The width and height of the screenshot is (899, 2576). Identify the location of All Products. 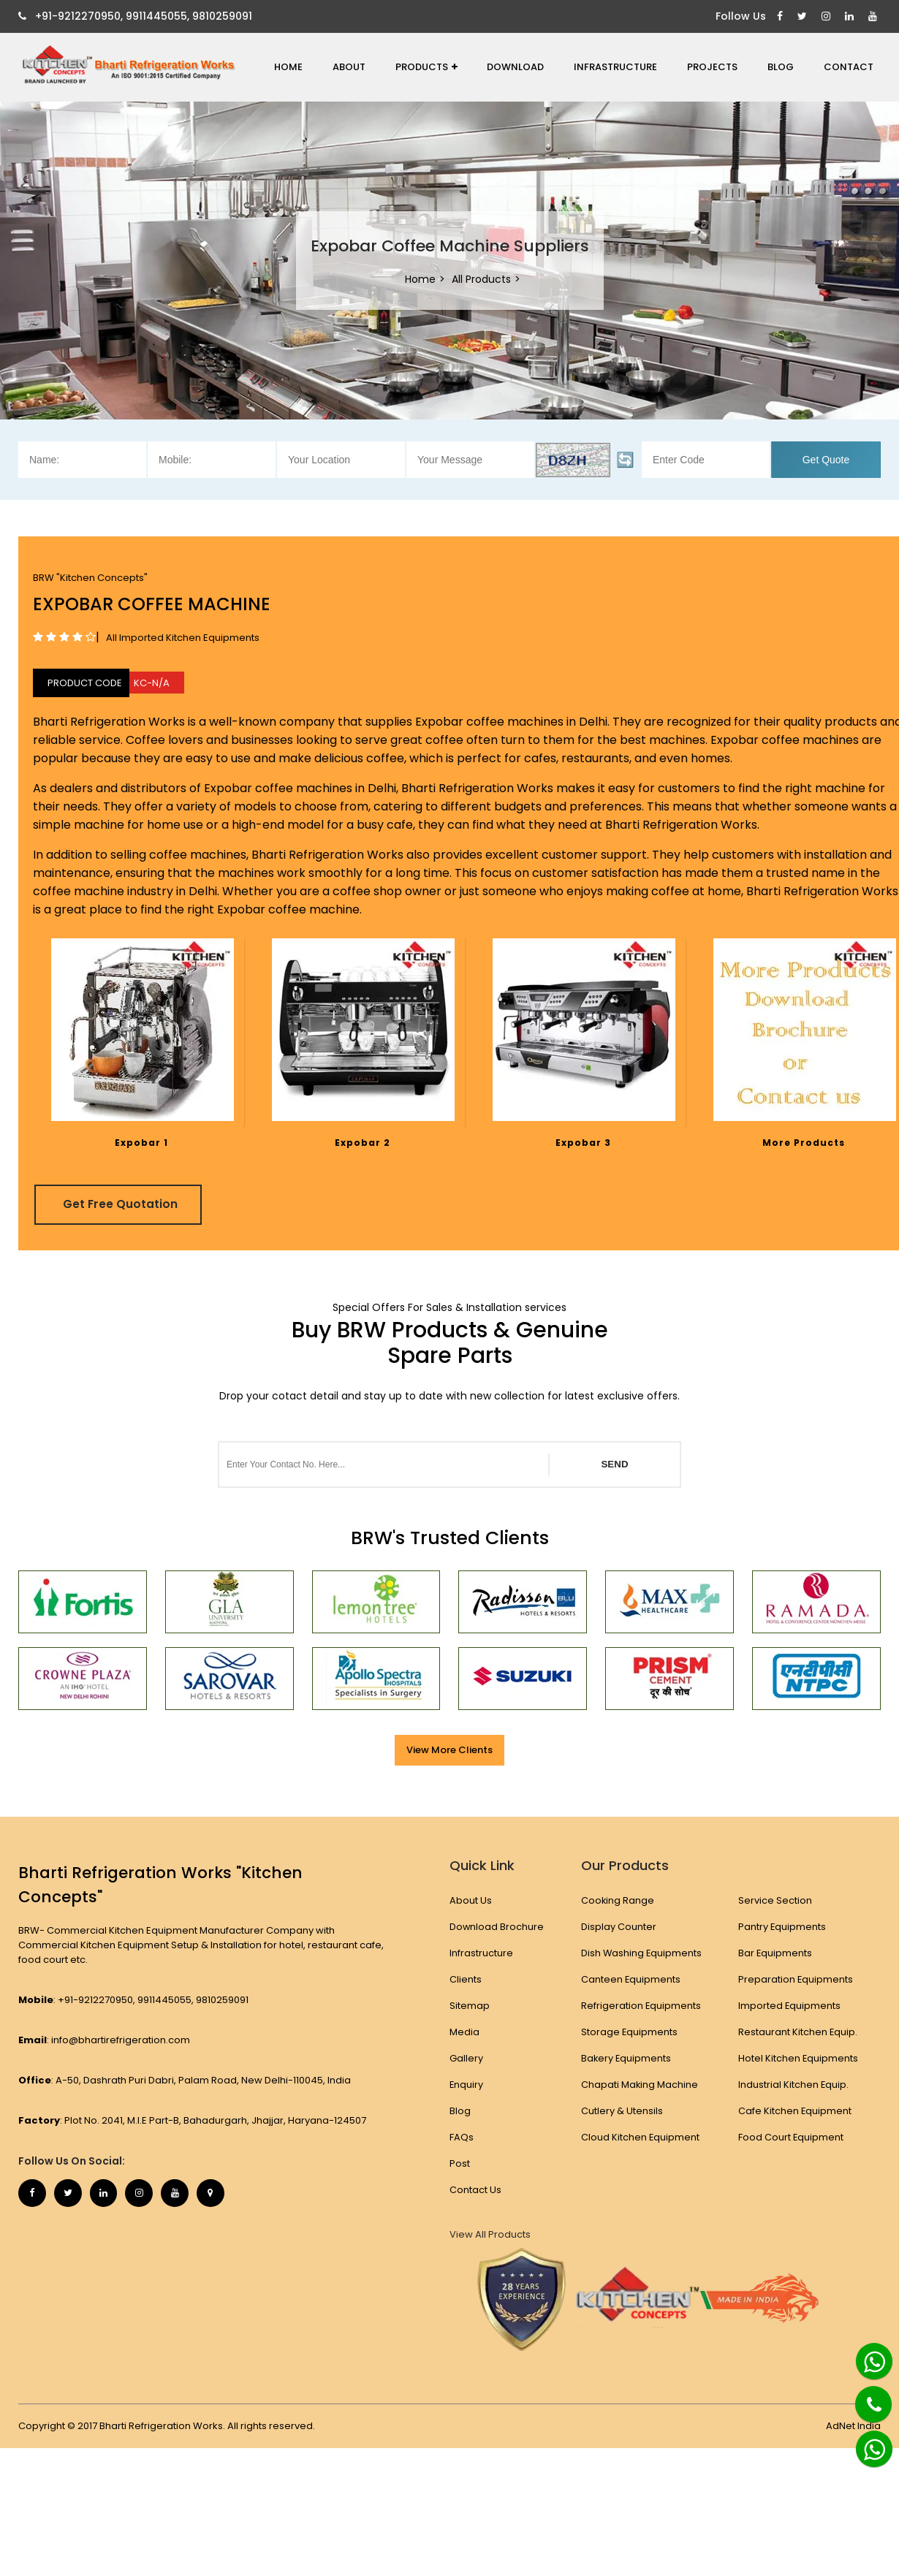
(481, 279).